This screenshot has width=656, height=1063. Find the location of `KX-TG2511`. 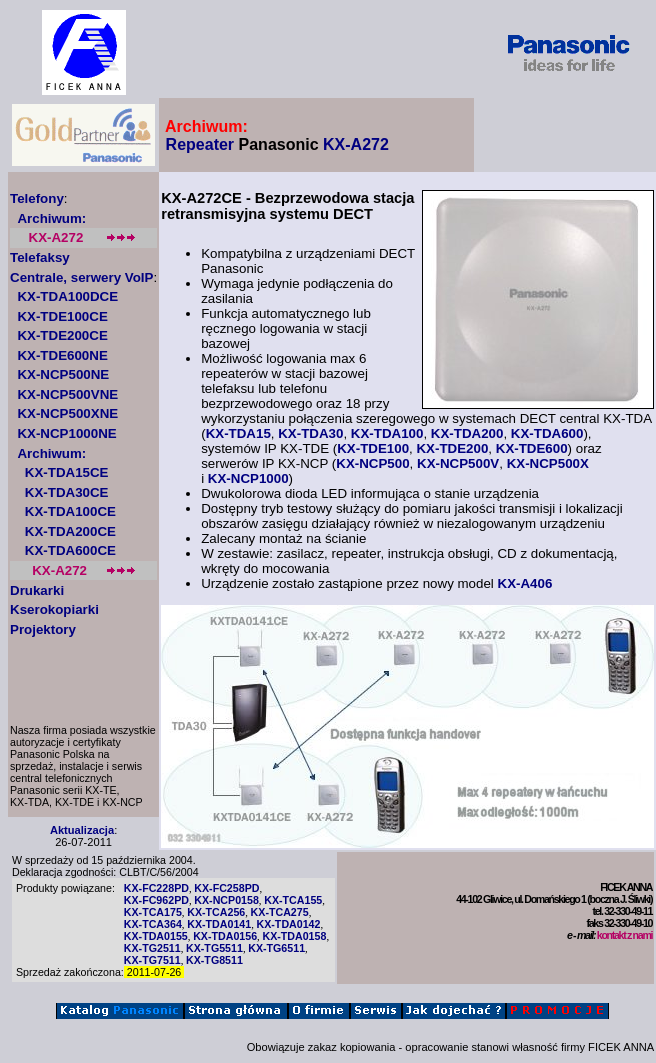

KX-TG2511 is located at coordinates (152, 948).